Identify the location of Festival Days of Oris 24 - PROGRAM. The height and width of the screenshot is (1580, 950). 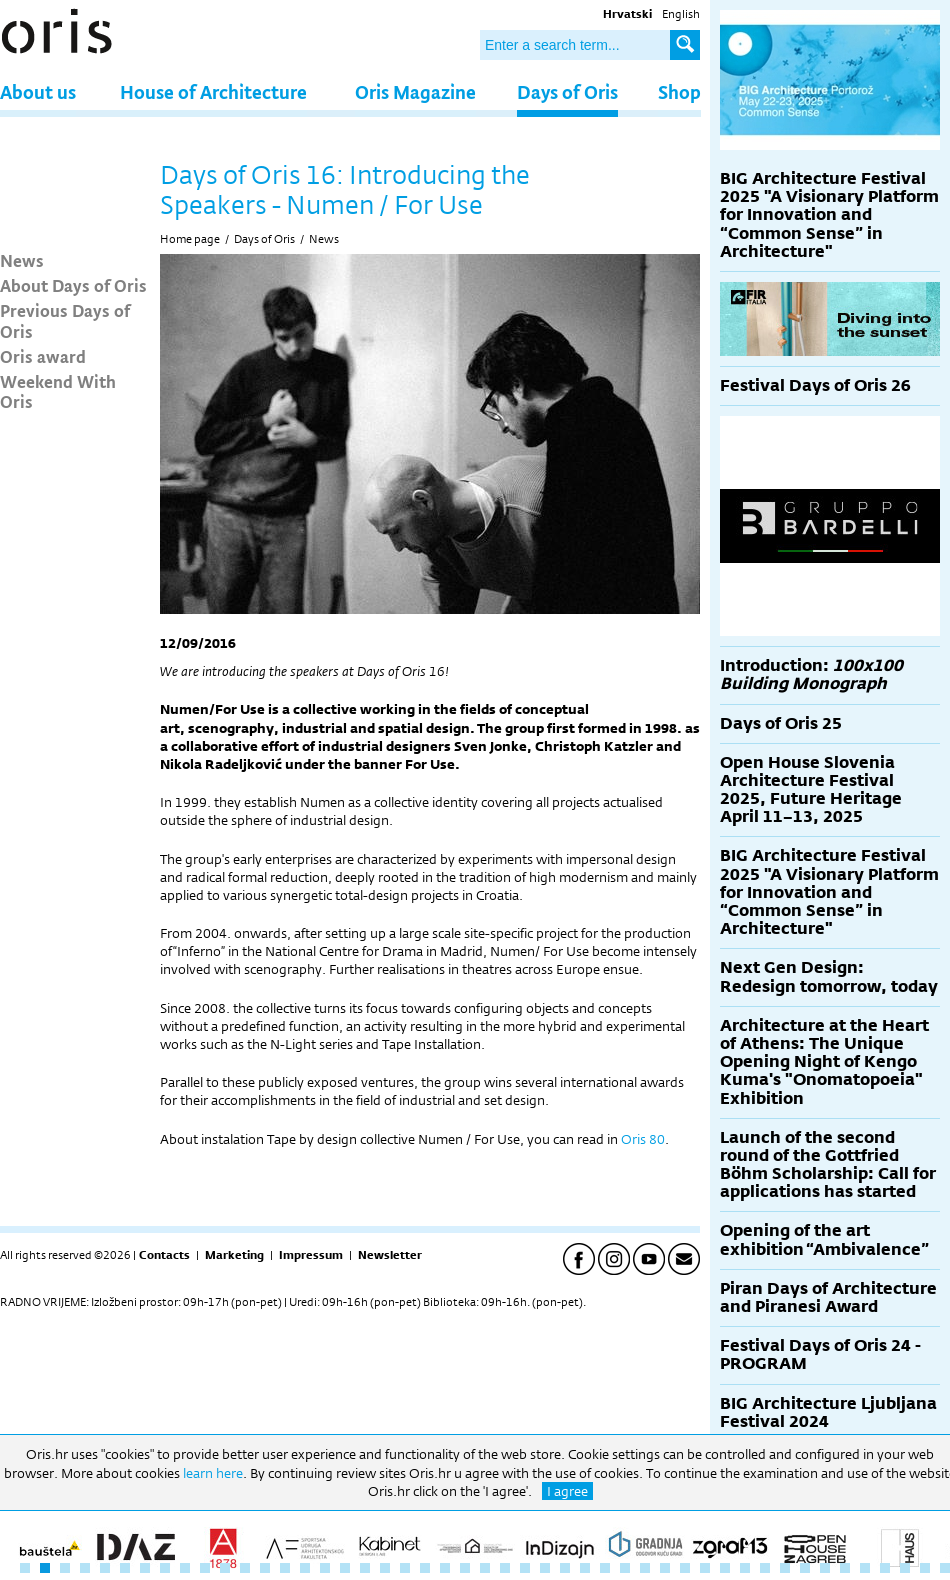
(820, 1354).